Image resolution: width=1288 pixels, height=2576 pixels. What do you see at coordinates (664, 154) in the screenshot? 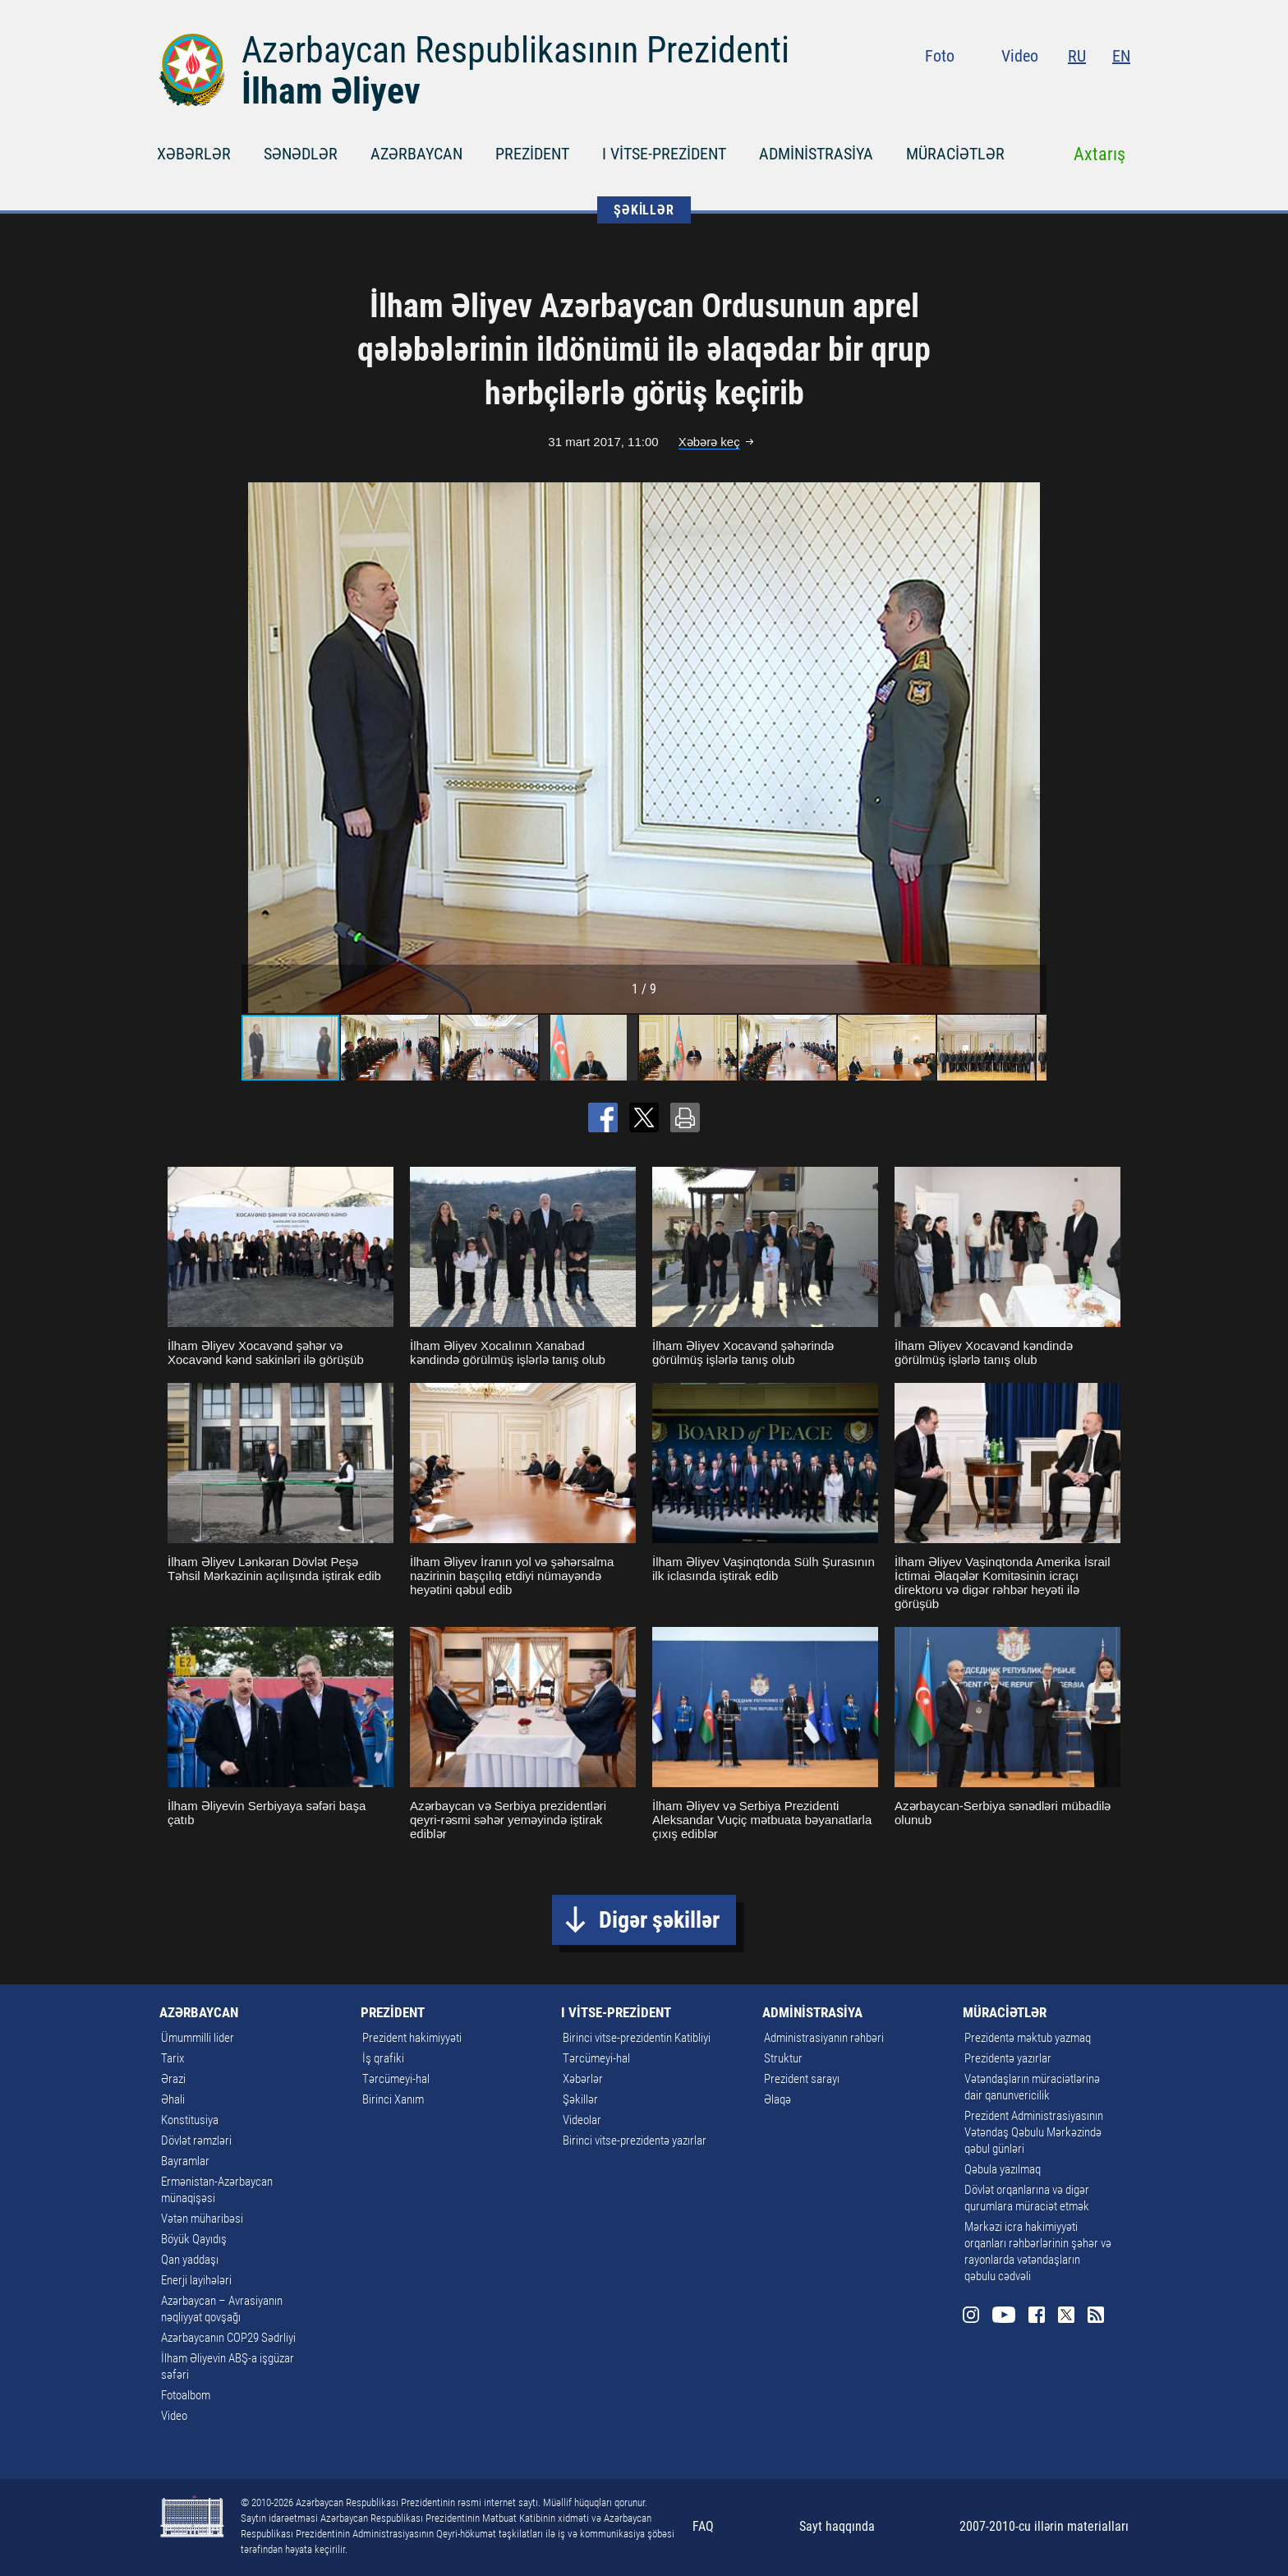
I see `I VİTSE-PREZİDENT` at bounding box center [664, 154].